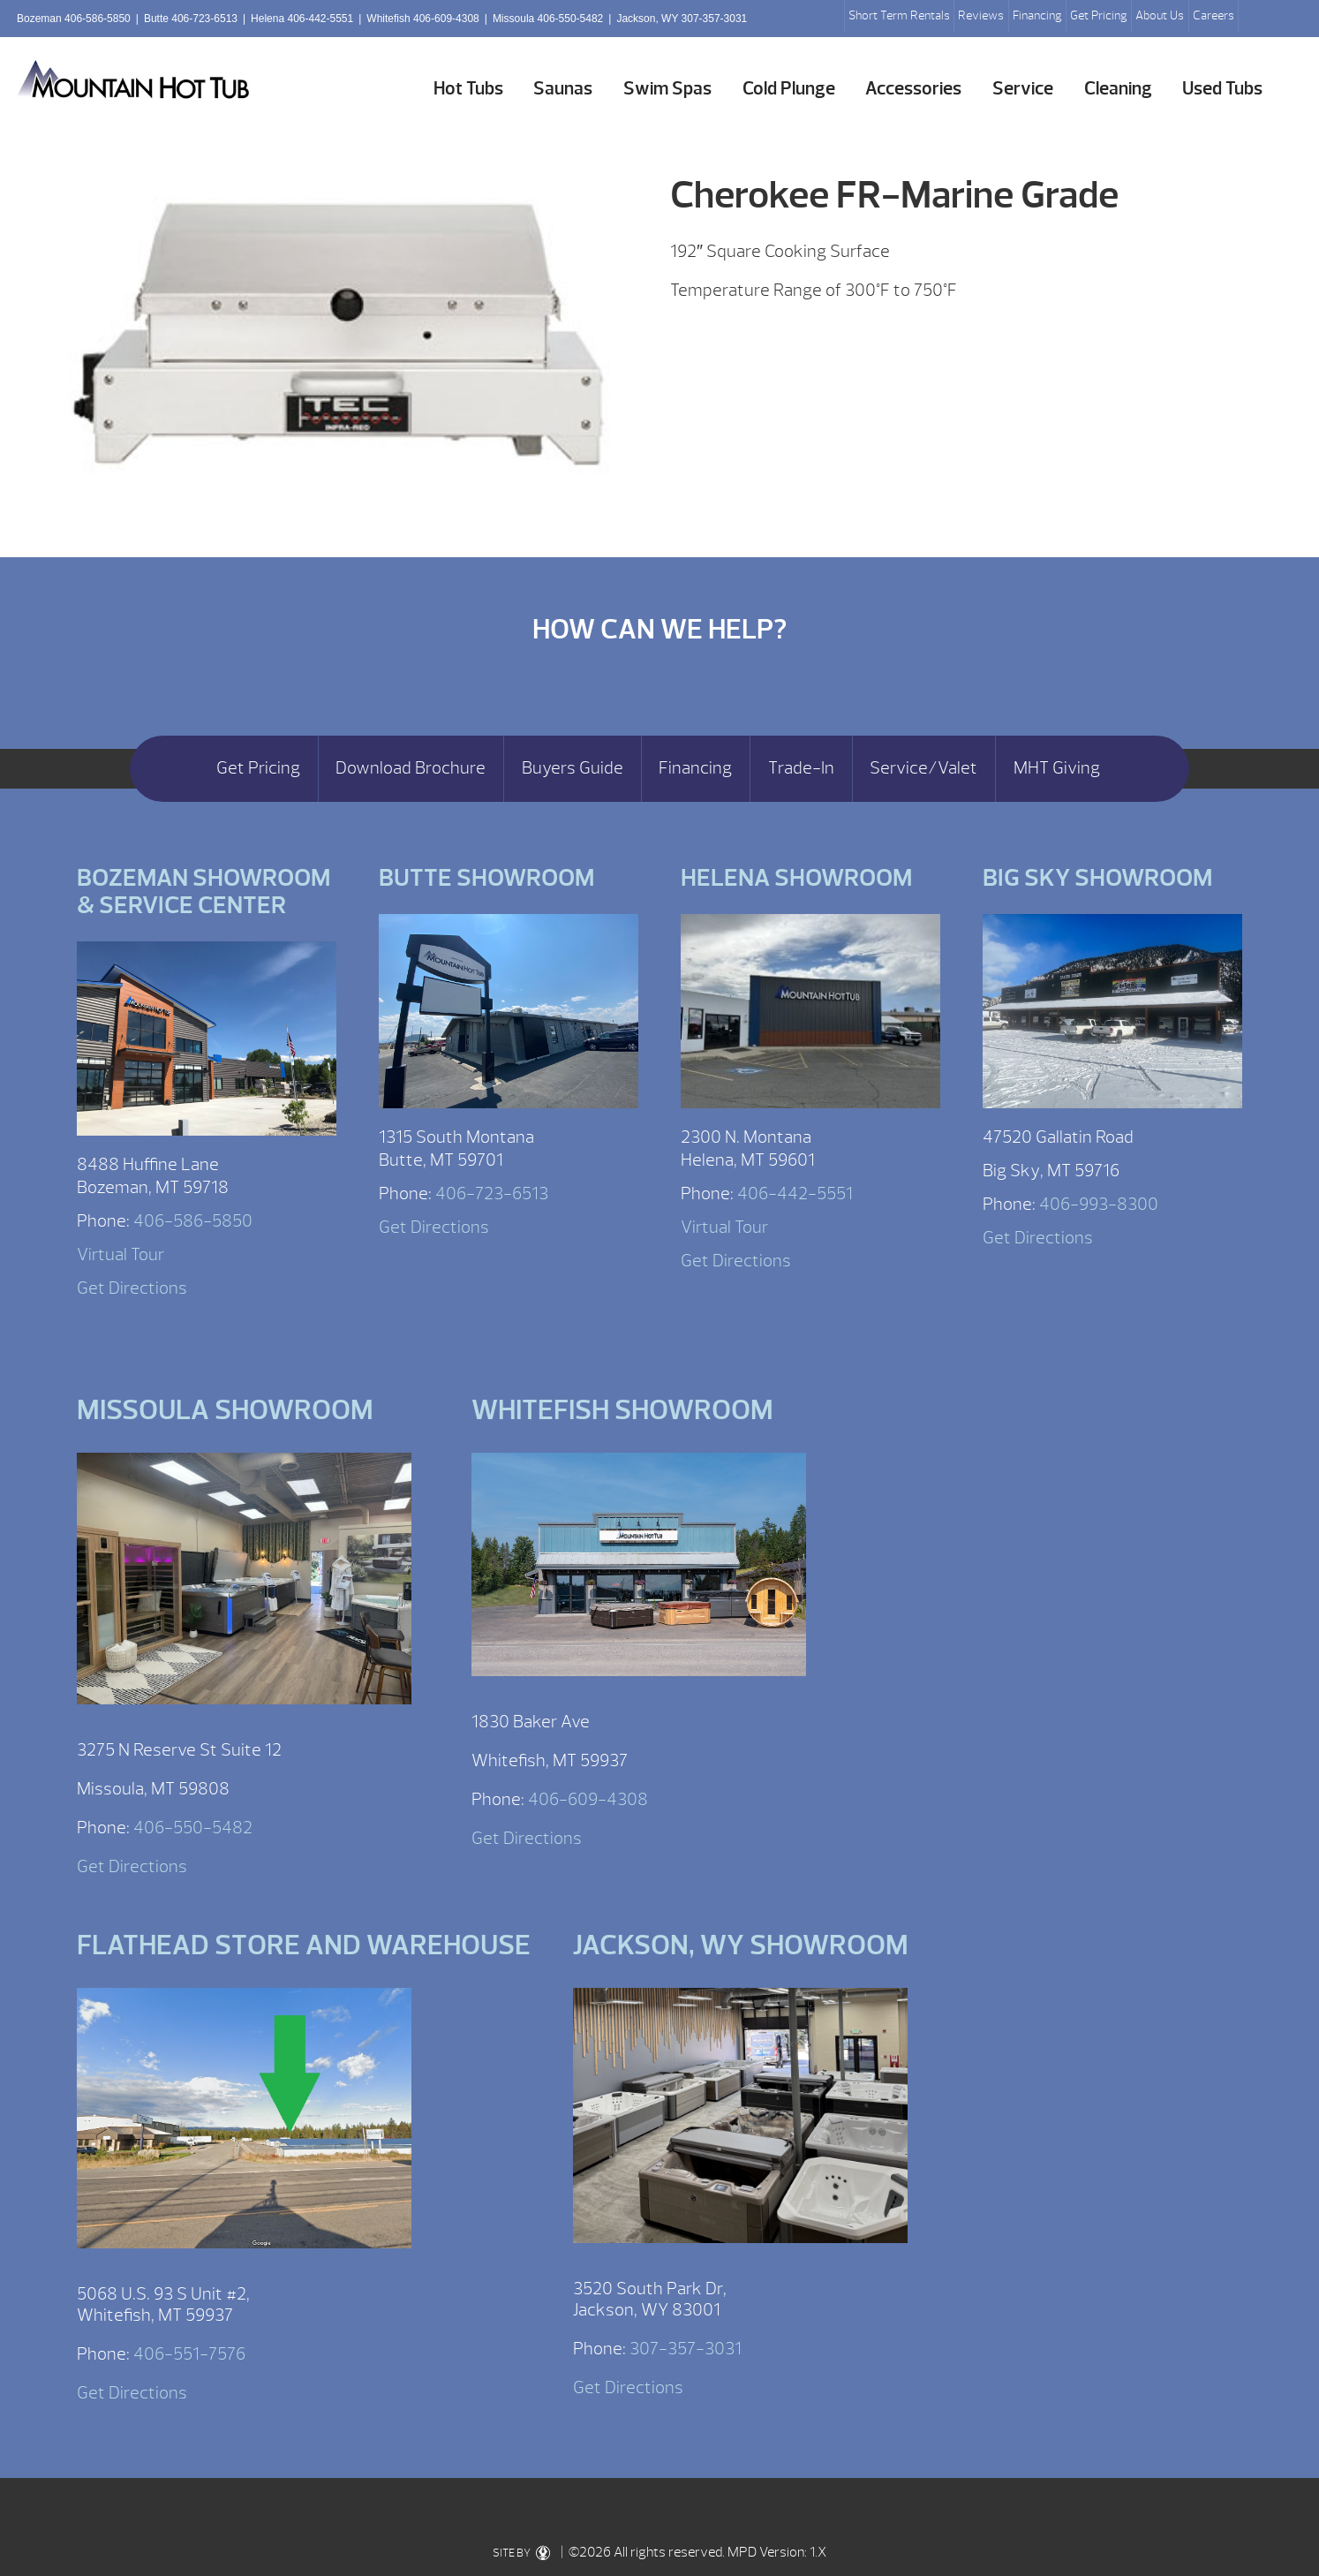 The image size is (1319, 2576). What do you see at coordinates (1098, 15) in the screenshot?
I see `Get Pricing` at bounding box center [1098, 15].